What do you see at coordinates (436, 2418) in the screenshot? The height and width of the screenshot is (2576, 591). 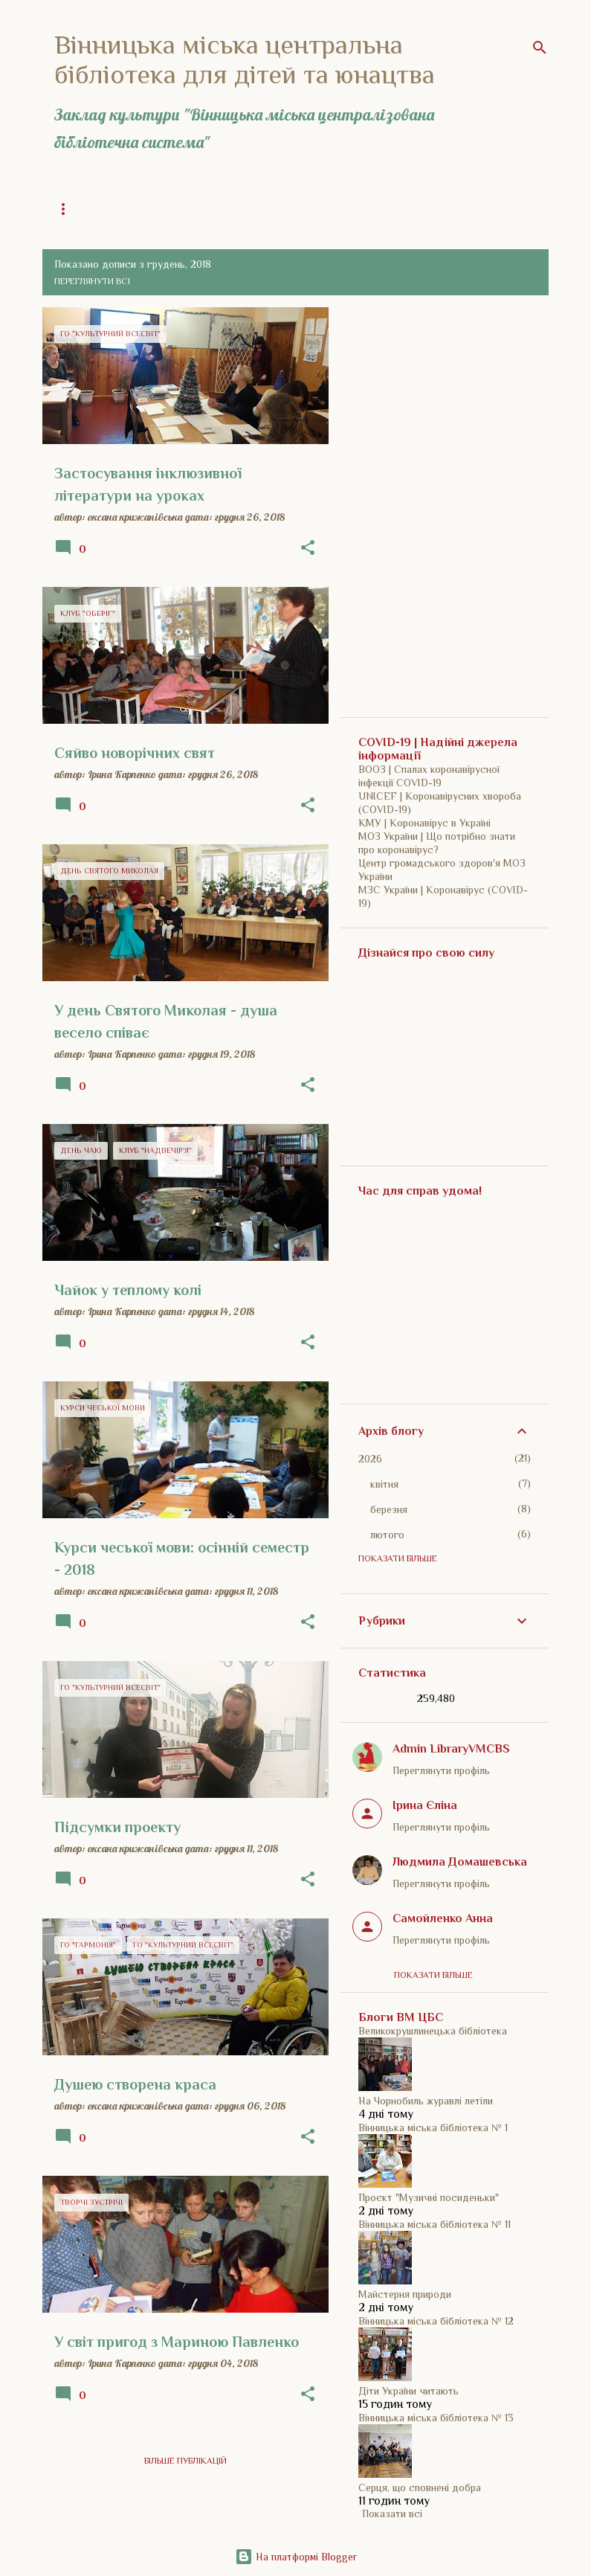 I see `Вінницька міська бібліотека № 13` at bounding box center [436, 2418].